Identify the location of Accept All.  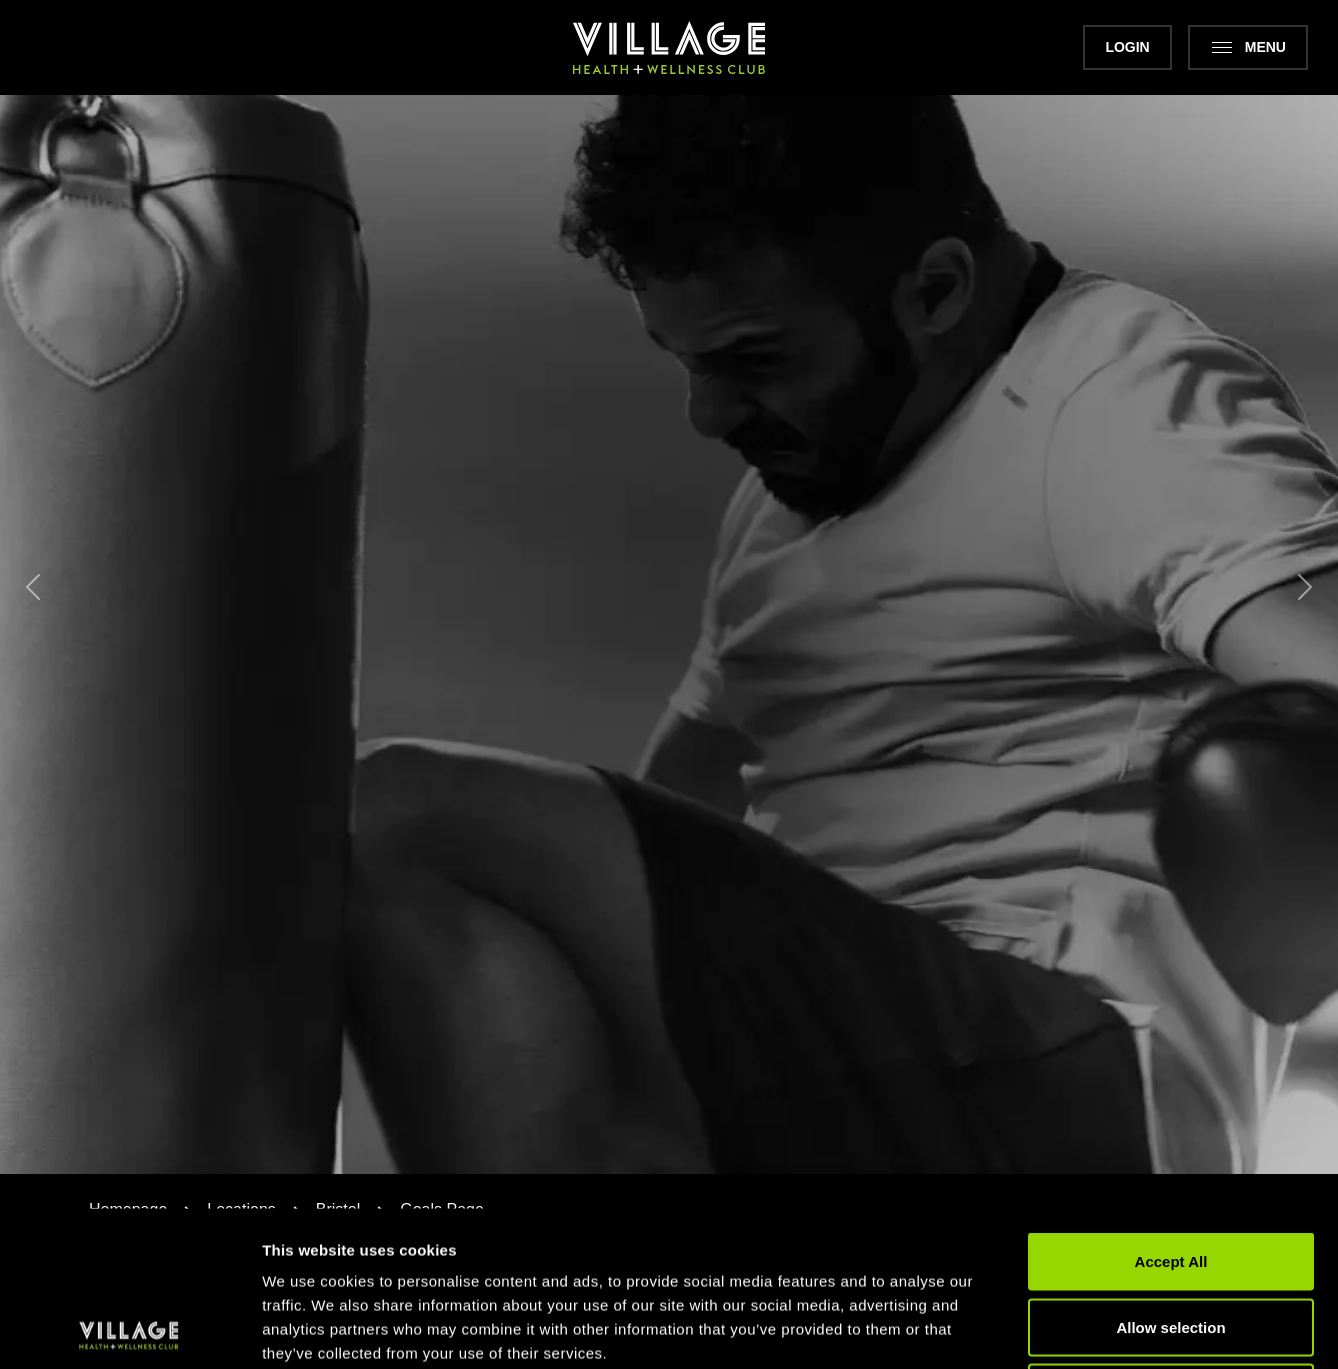
(1171, 1106).